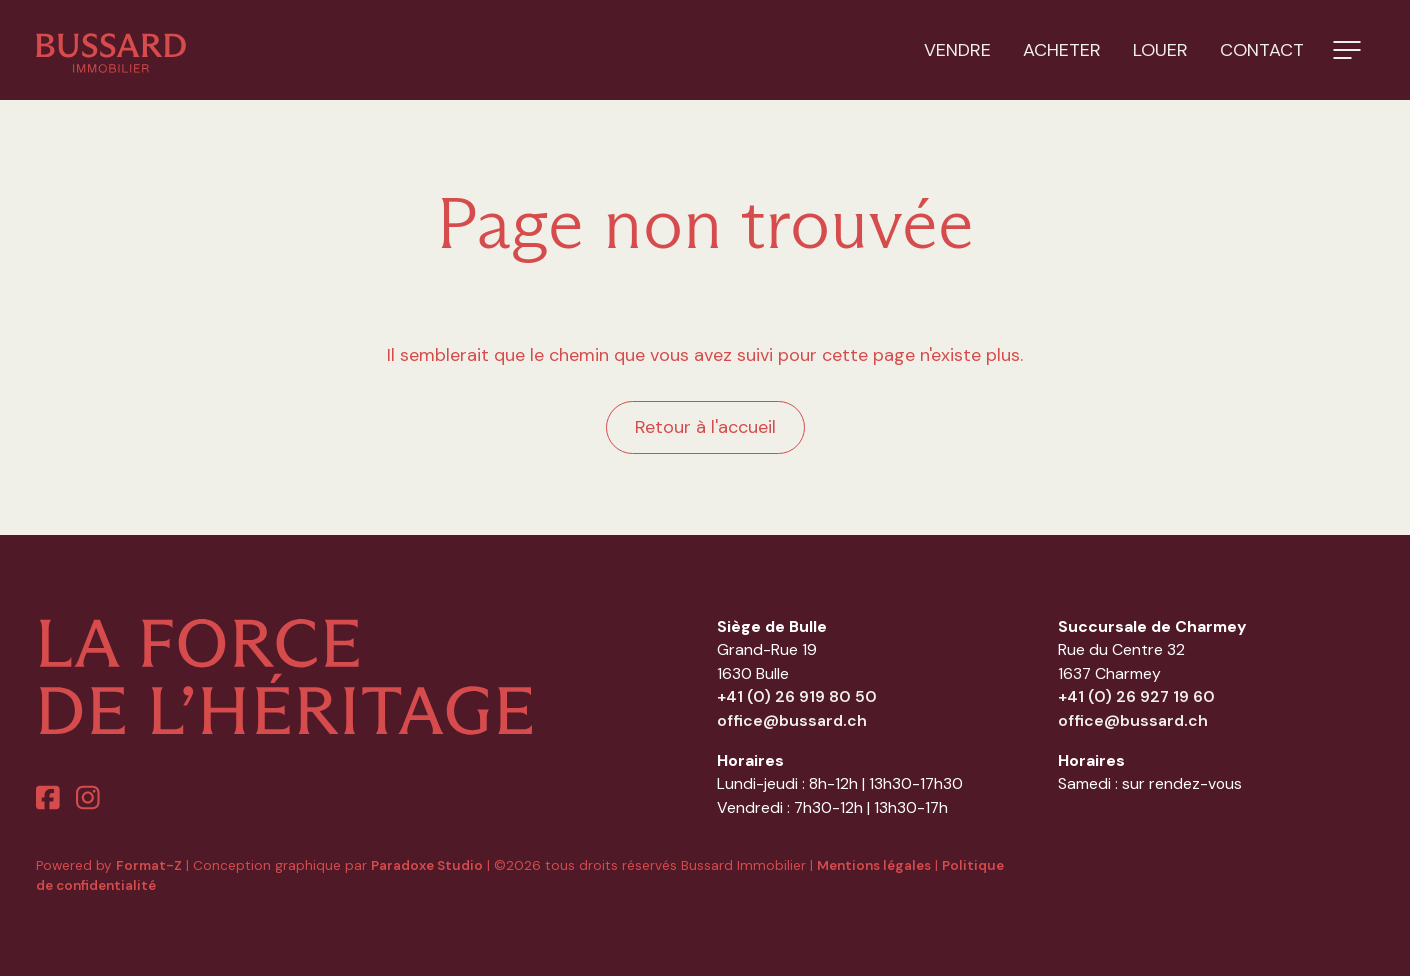 The image size is (1410, 976). I want to click on Vendre, so click(957, 50).